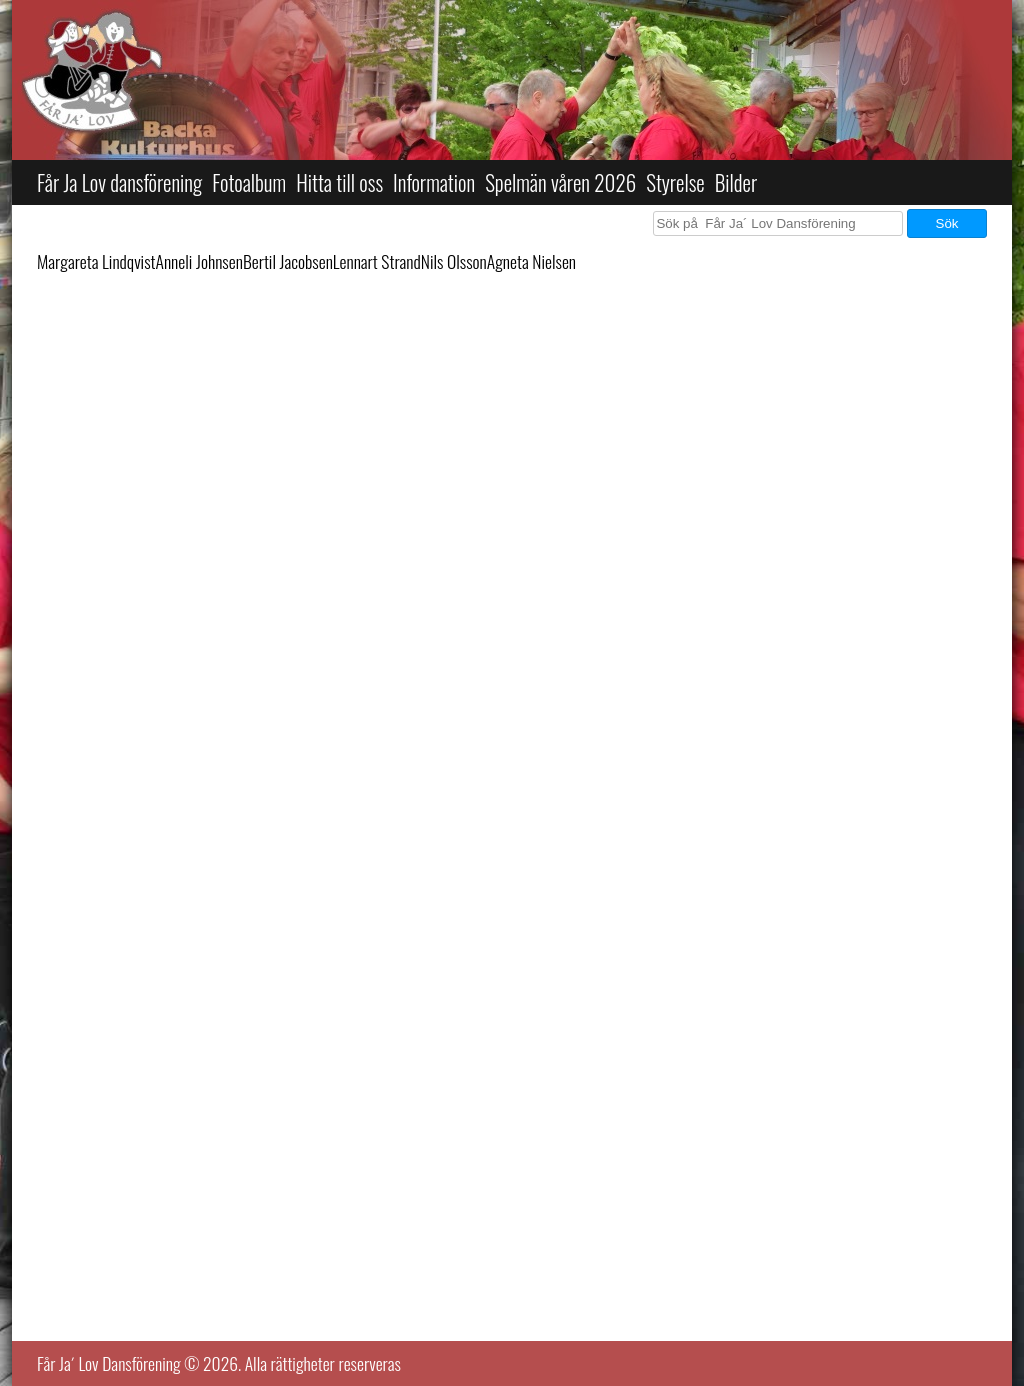 The height and width of the screenshot is (1386, 1024). What do you see at coordinates (339, 182) in the screenshot?
I see `Hitta till oss` at bounding box center [339, 182].